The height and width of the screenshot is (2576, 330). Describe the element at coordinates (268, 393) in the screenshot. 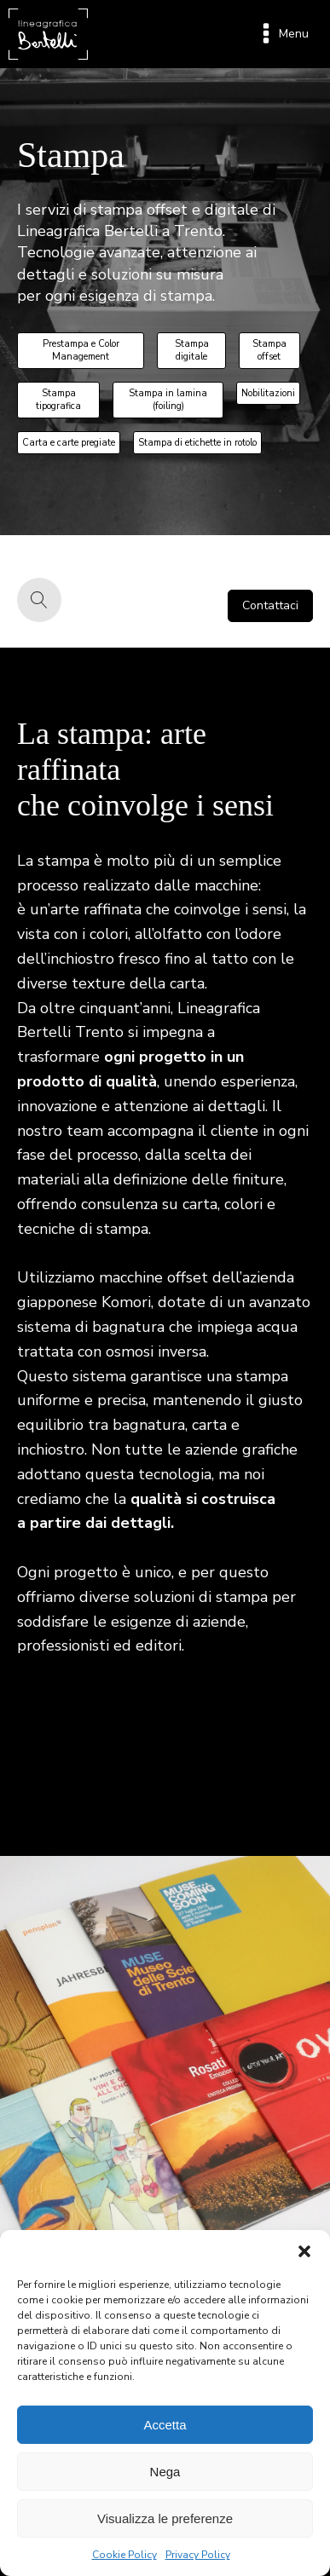

I see `Nobilitazioni` at that location.